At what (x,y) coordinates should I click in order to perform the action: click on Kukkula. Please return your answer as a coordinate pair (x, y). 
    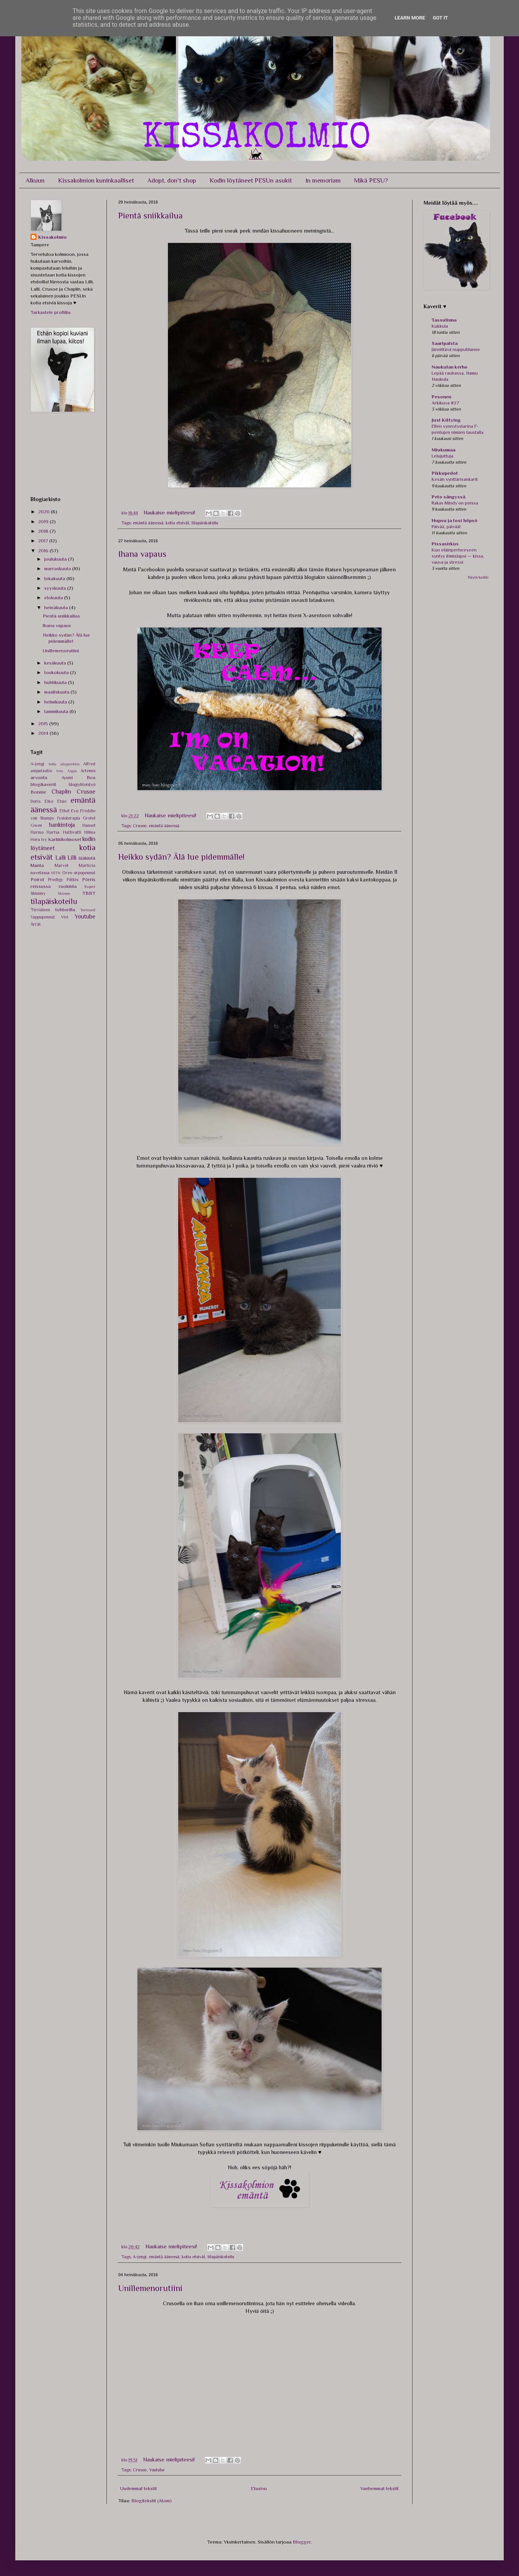
    Looking at the image, I should click on (440, 326).